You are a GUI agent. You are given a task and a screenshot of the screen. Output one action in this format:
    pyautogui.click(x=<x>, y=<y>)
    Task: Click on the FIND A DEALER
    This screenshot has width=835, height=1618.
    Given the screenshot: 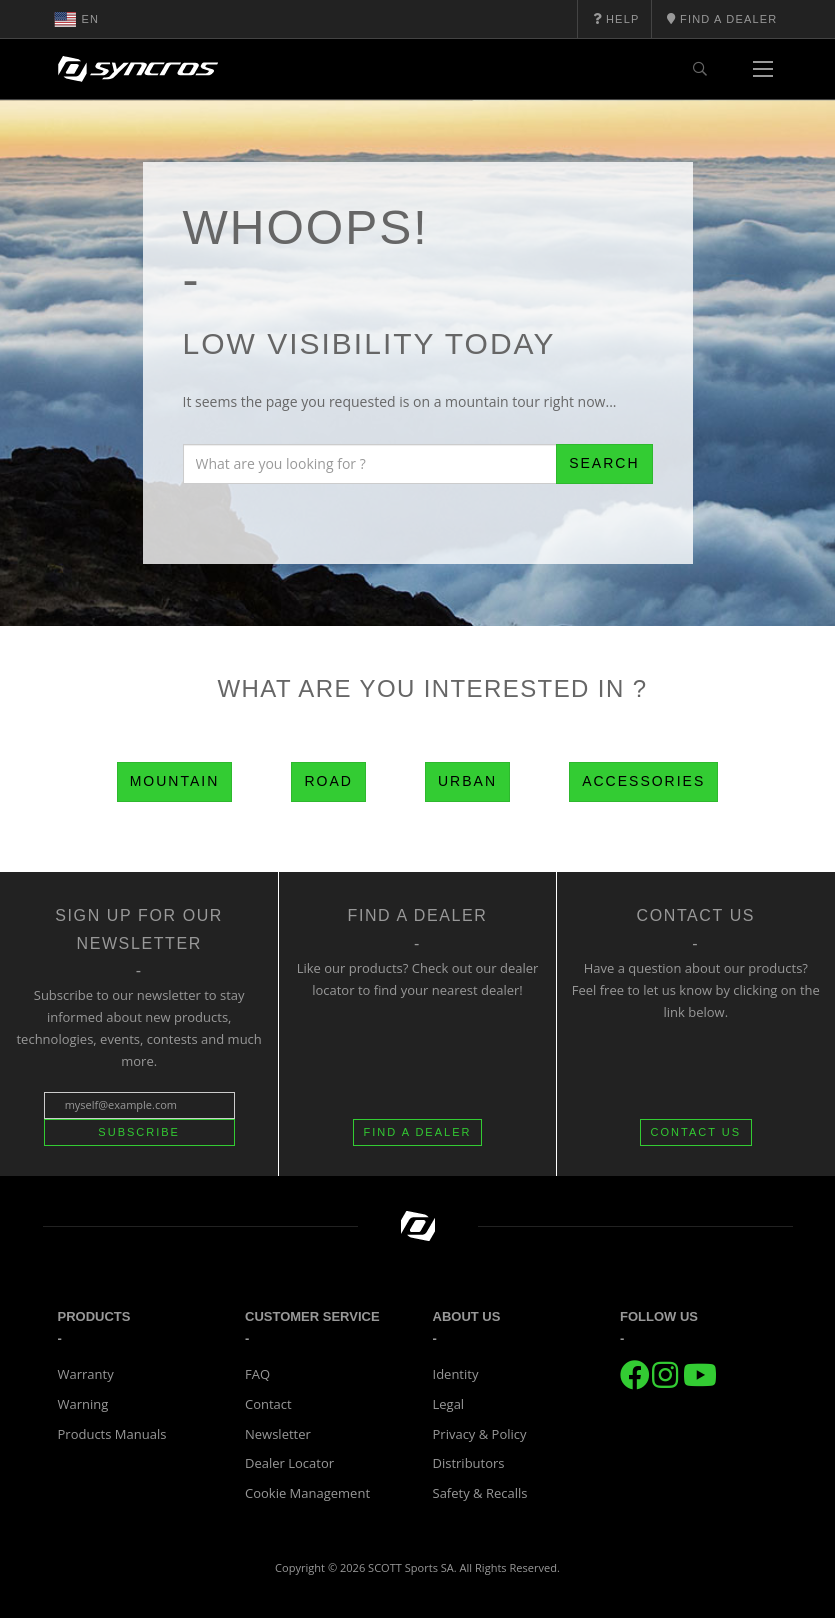 What is the action you would take?
    pyautogui.click(x=418, y=1132)
    